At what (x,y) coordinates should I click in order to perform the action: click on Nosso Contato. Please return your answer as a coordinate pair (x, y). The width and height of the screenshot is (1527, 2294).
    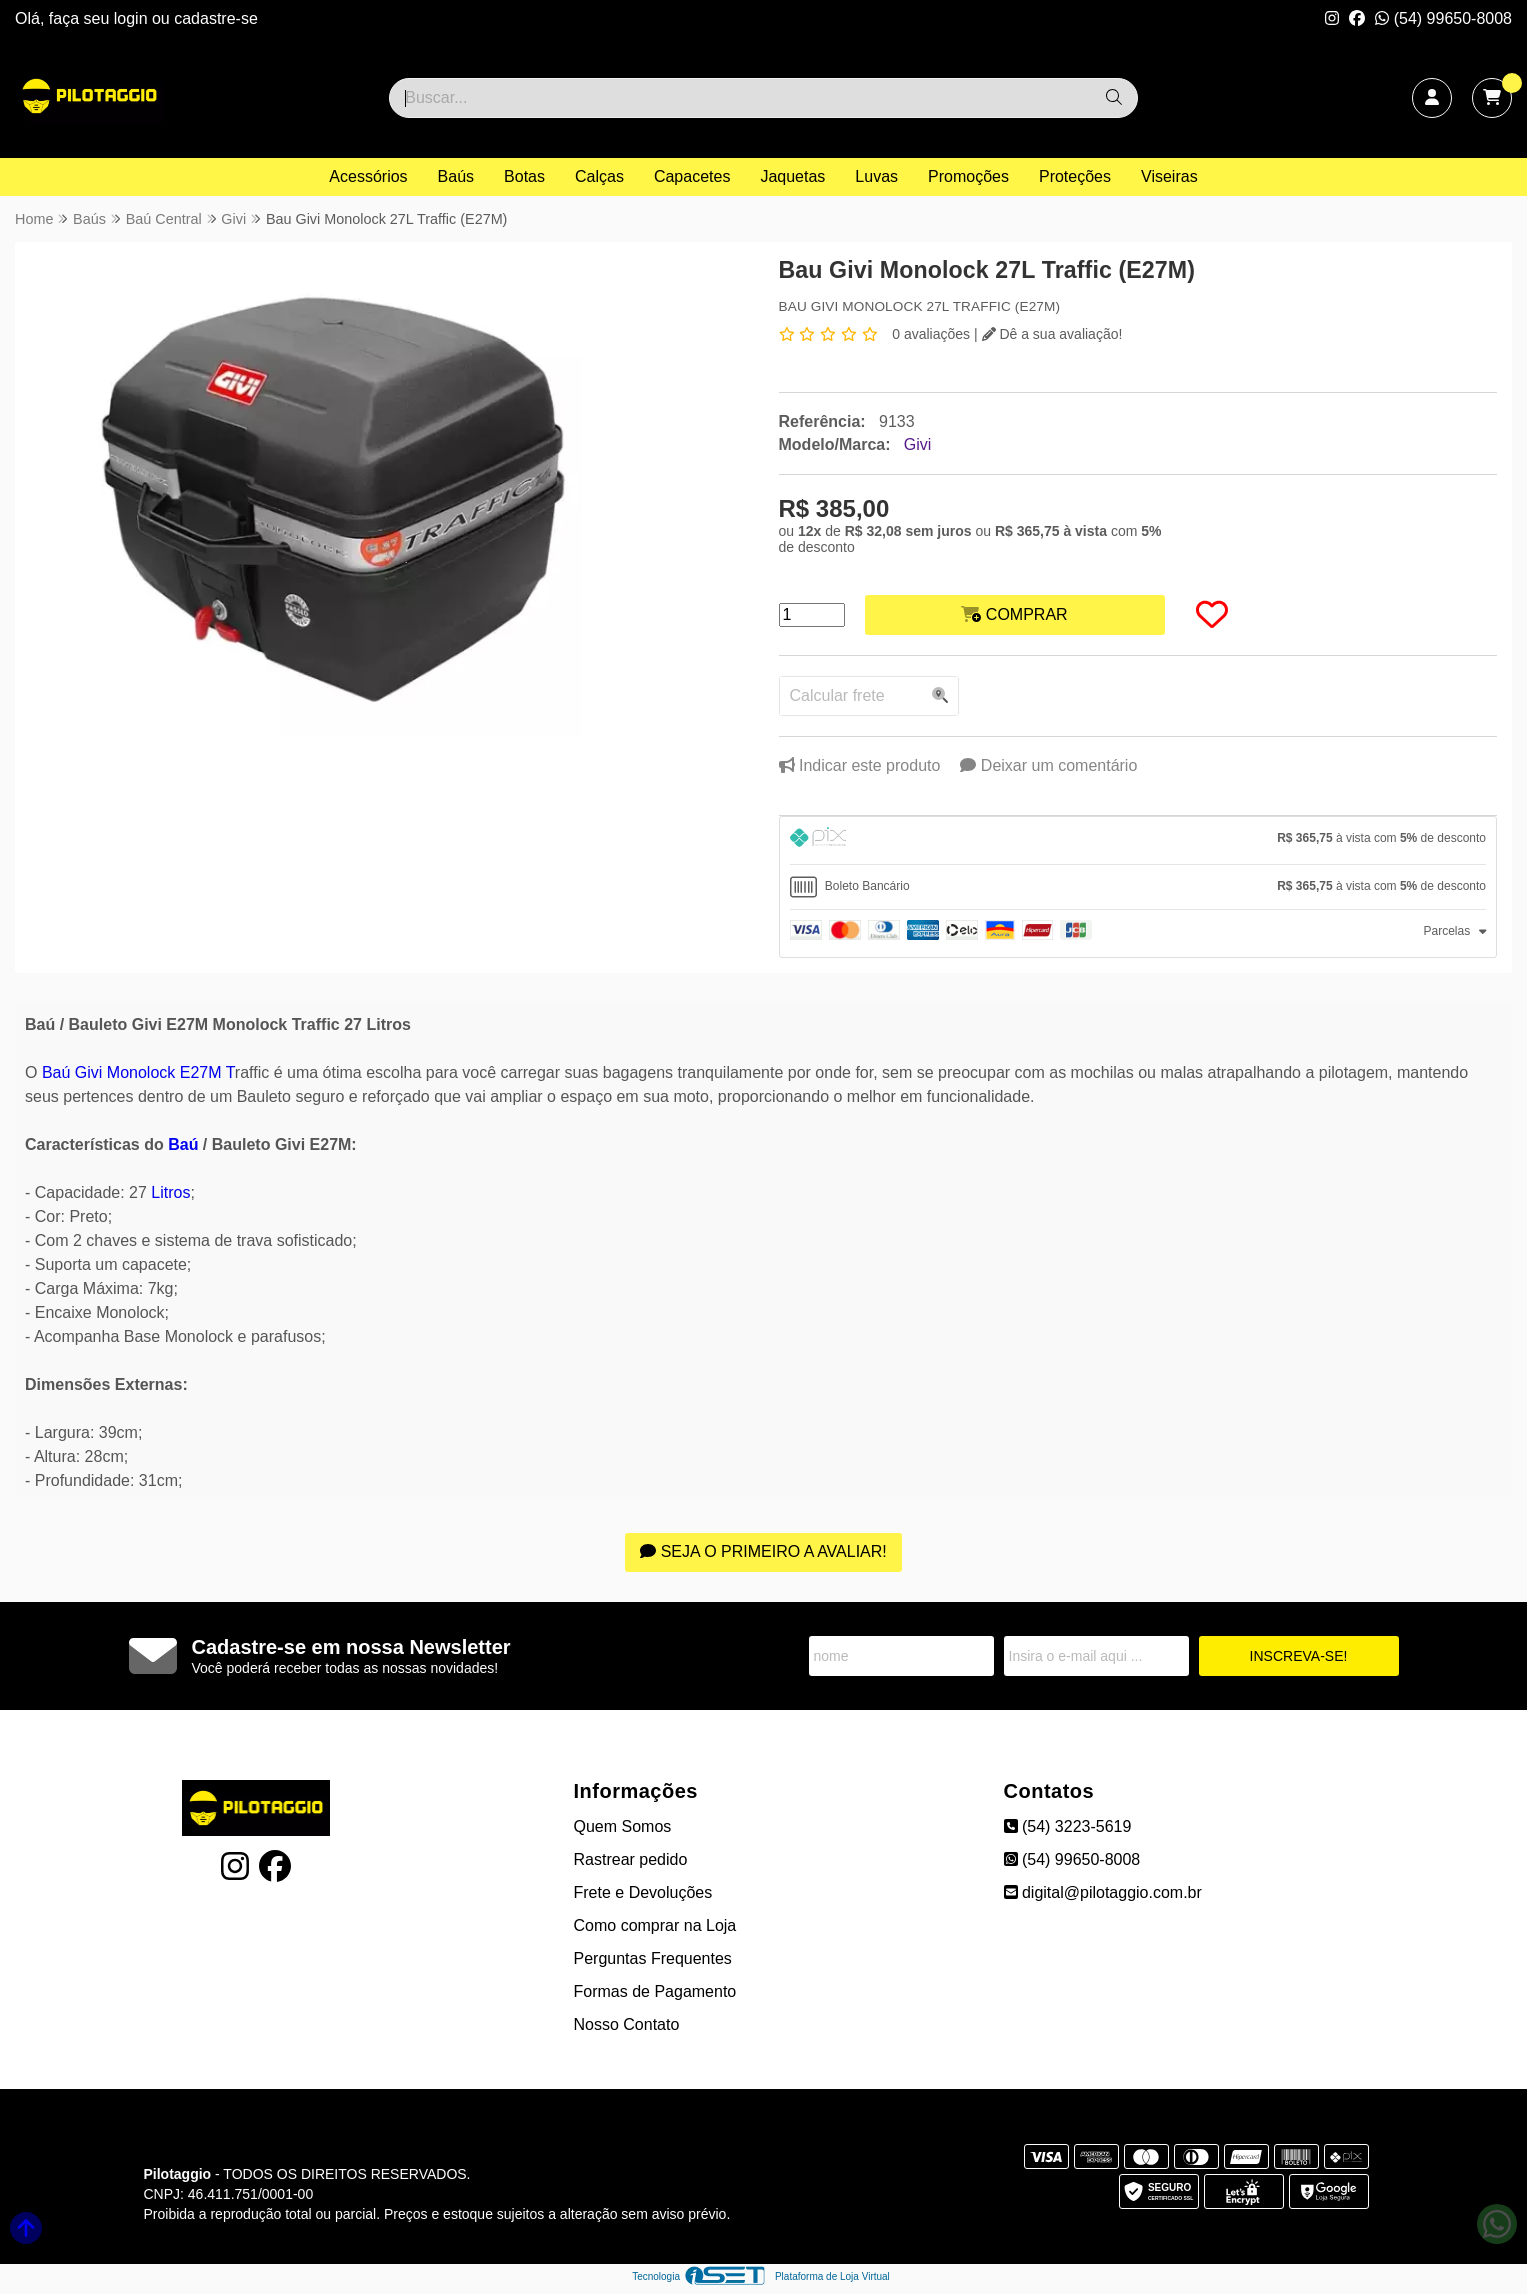
    Looking at the image, I should click on (627, 2024).